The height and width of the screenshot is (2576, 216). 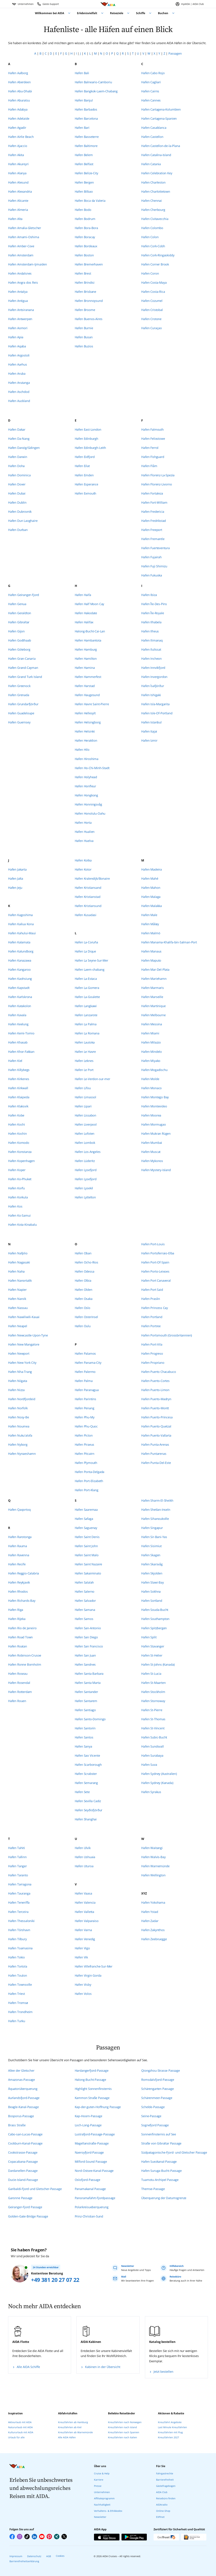 I want to click on Hafen Incheon, so click(x=151, y=659).